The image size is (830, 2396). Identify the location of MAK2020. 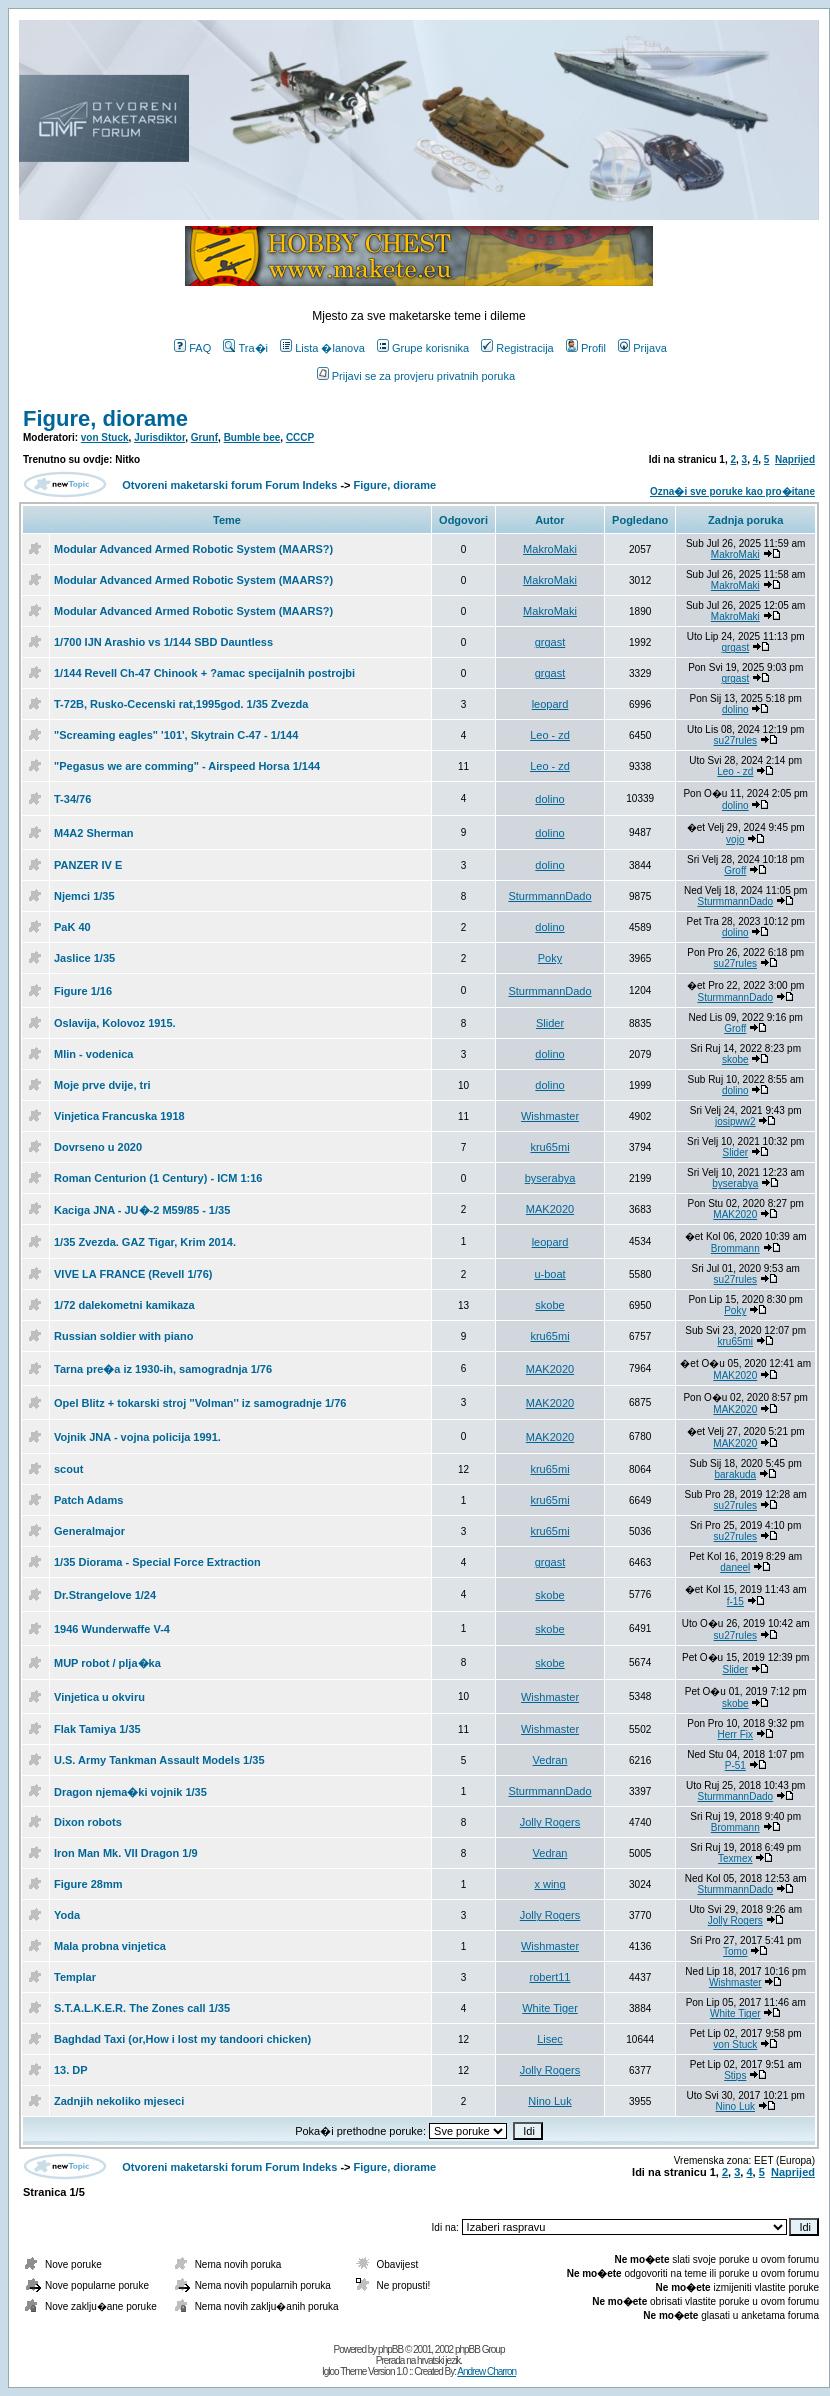
(550, 1209).